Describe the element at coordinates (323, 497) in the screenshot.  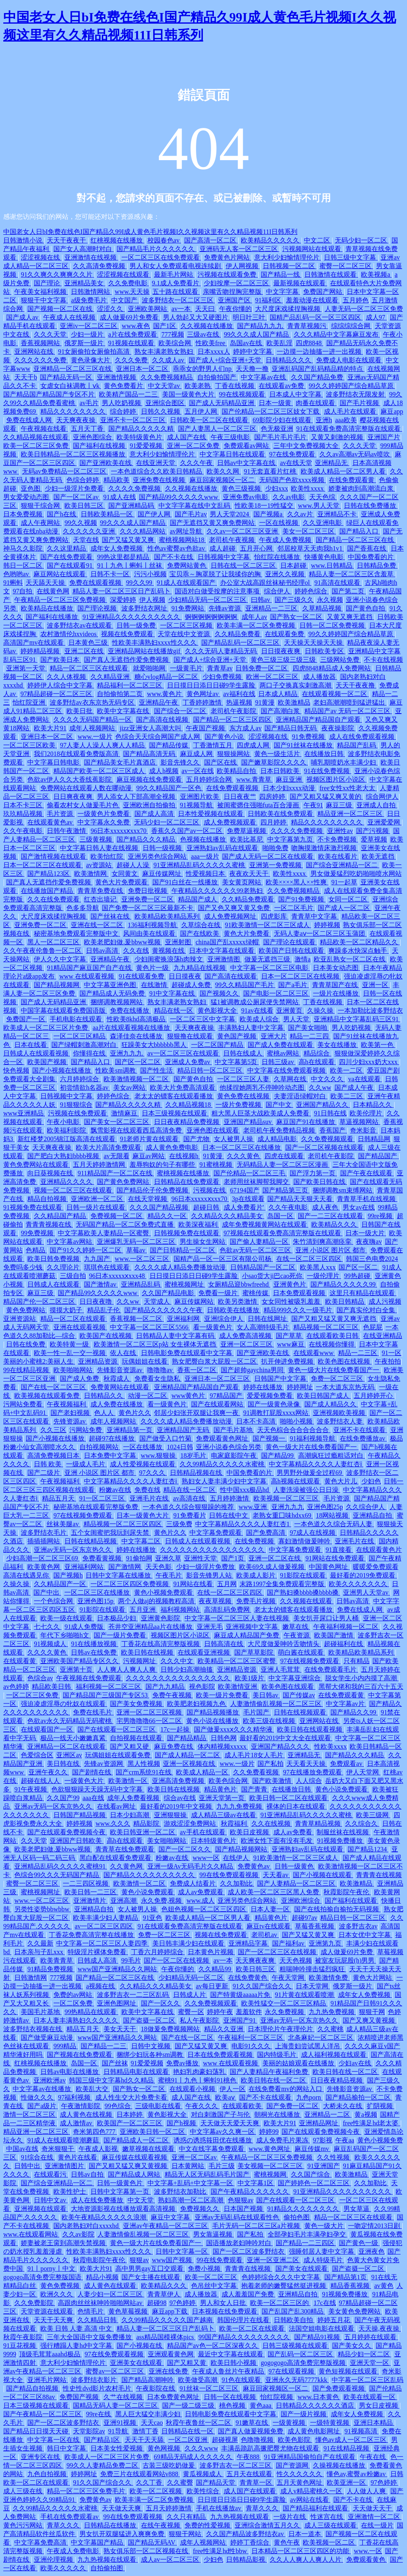
I see `天天色综` at that location.